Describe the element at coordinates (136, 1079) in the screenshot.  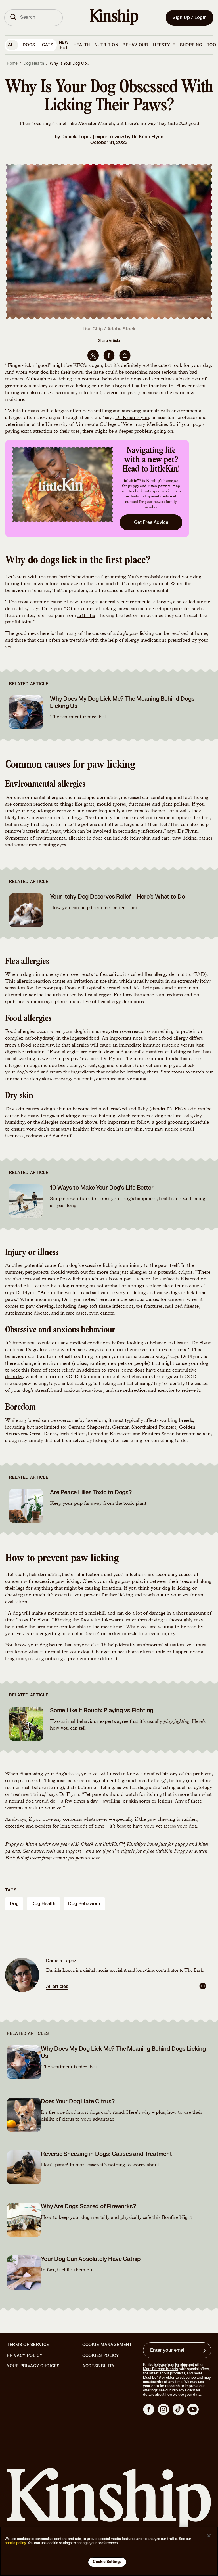
I see `vomiting` at that location.